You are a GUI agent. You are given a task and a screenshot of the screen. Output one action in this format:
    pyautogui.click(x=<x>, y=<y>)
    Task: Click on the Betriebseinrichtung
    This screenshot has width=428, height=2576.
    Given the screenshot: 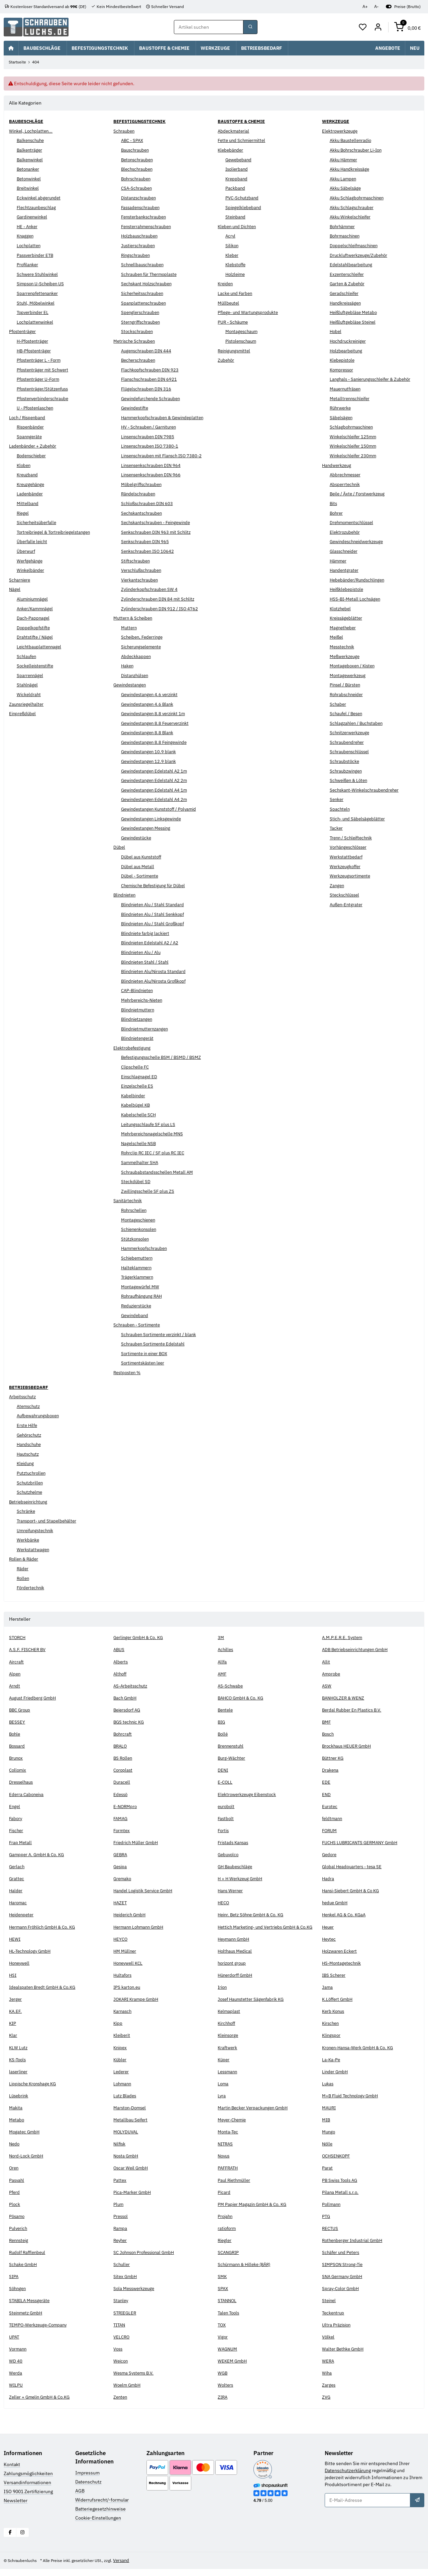 What is the action you would take?
    pyautogui.click(x=30, y=1502)
    